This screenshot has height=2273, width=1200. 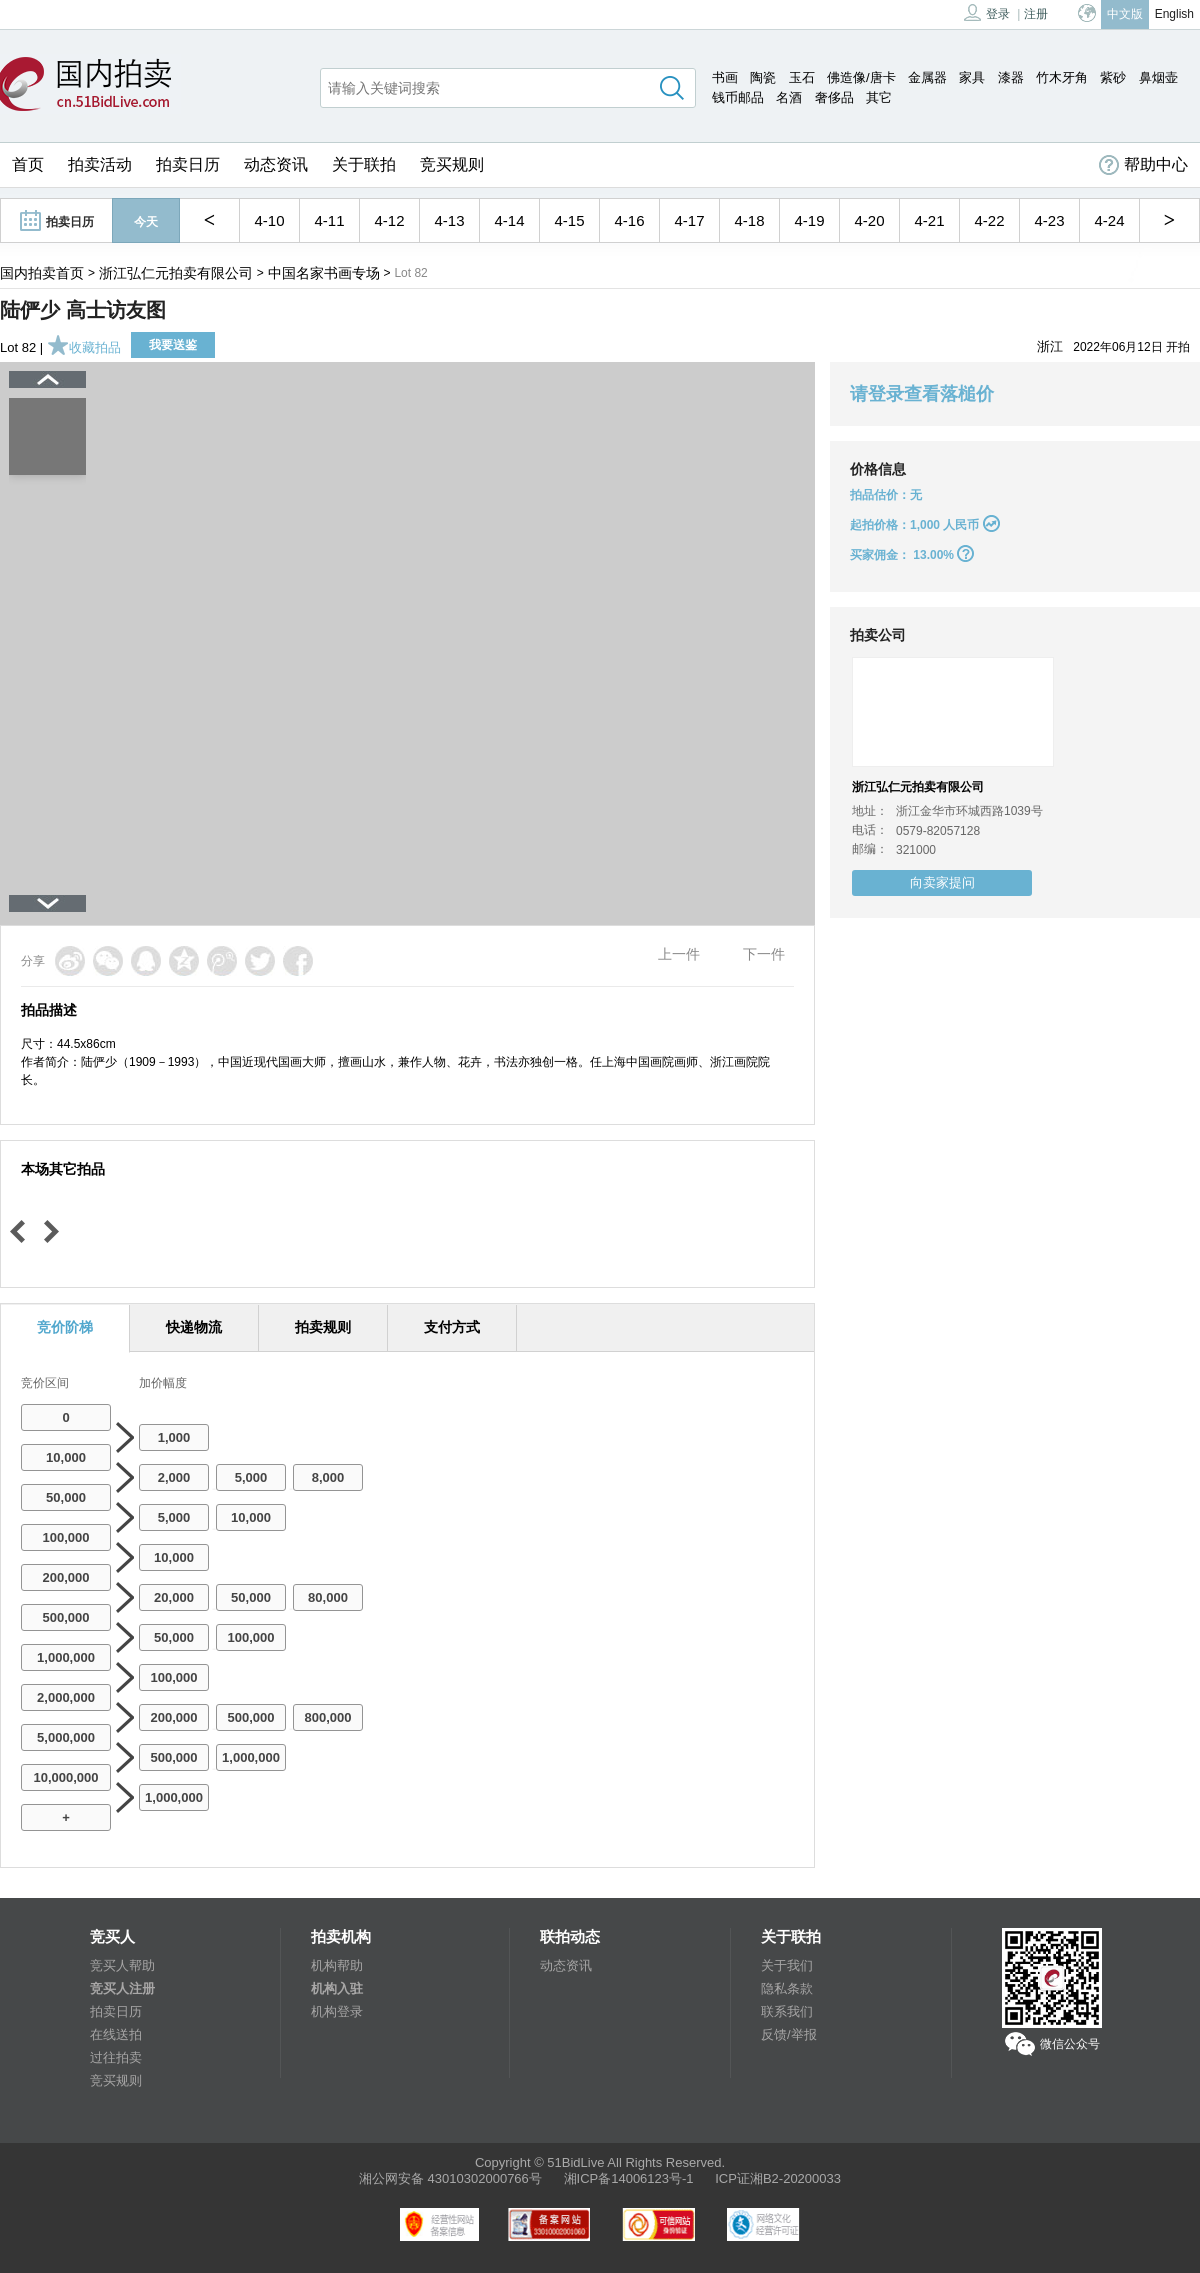 I want to click on 注册, so click(x=1036, y=14).